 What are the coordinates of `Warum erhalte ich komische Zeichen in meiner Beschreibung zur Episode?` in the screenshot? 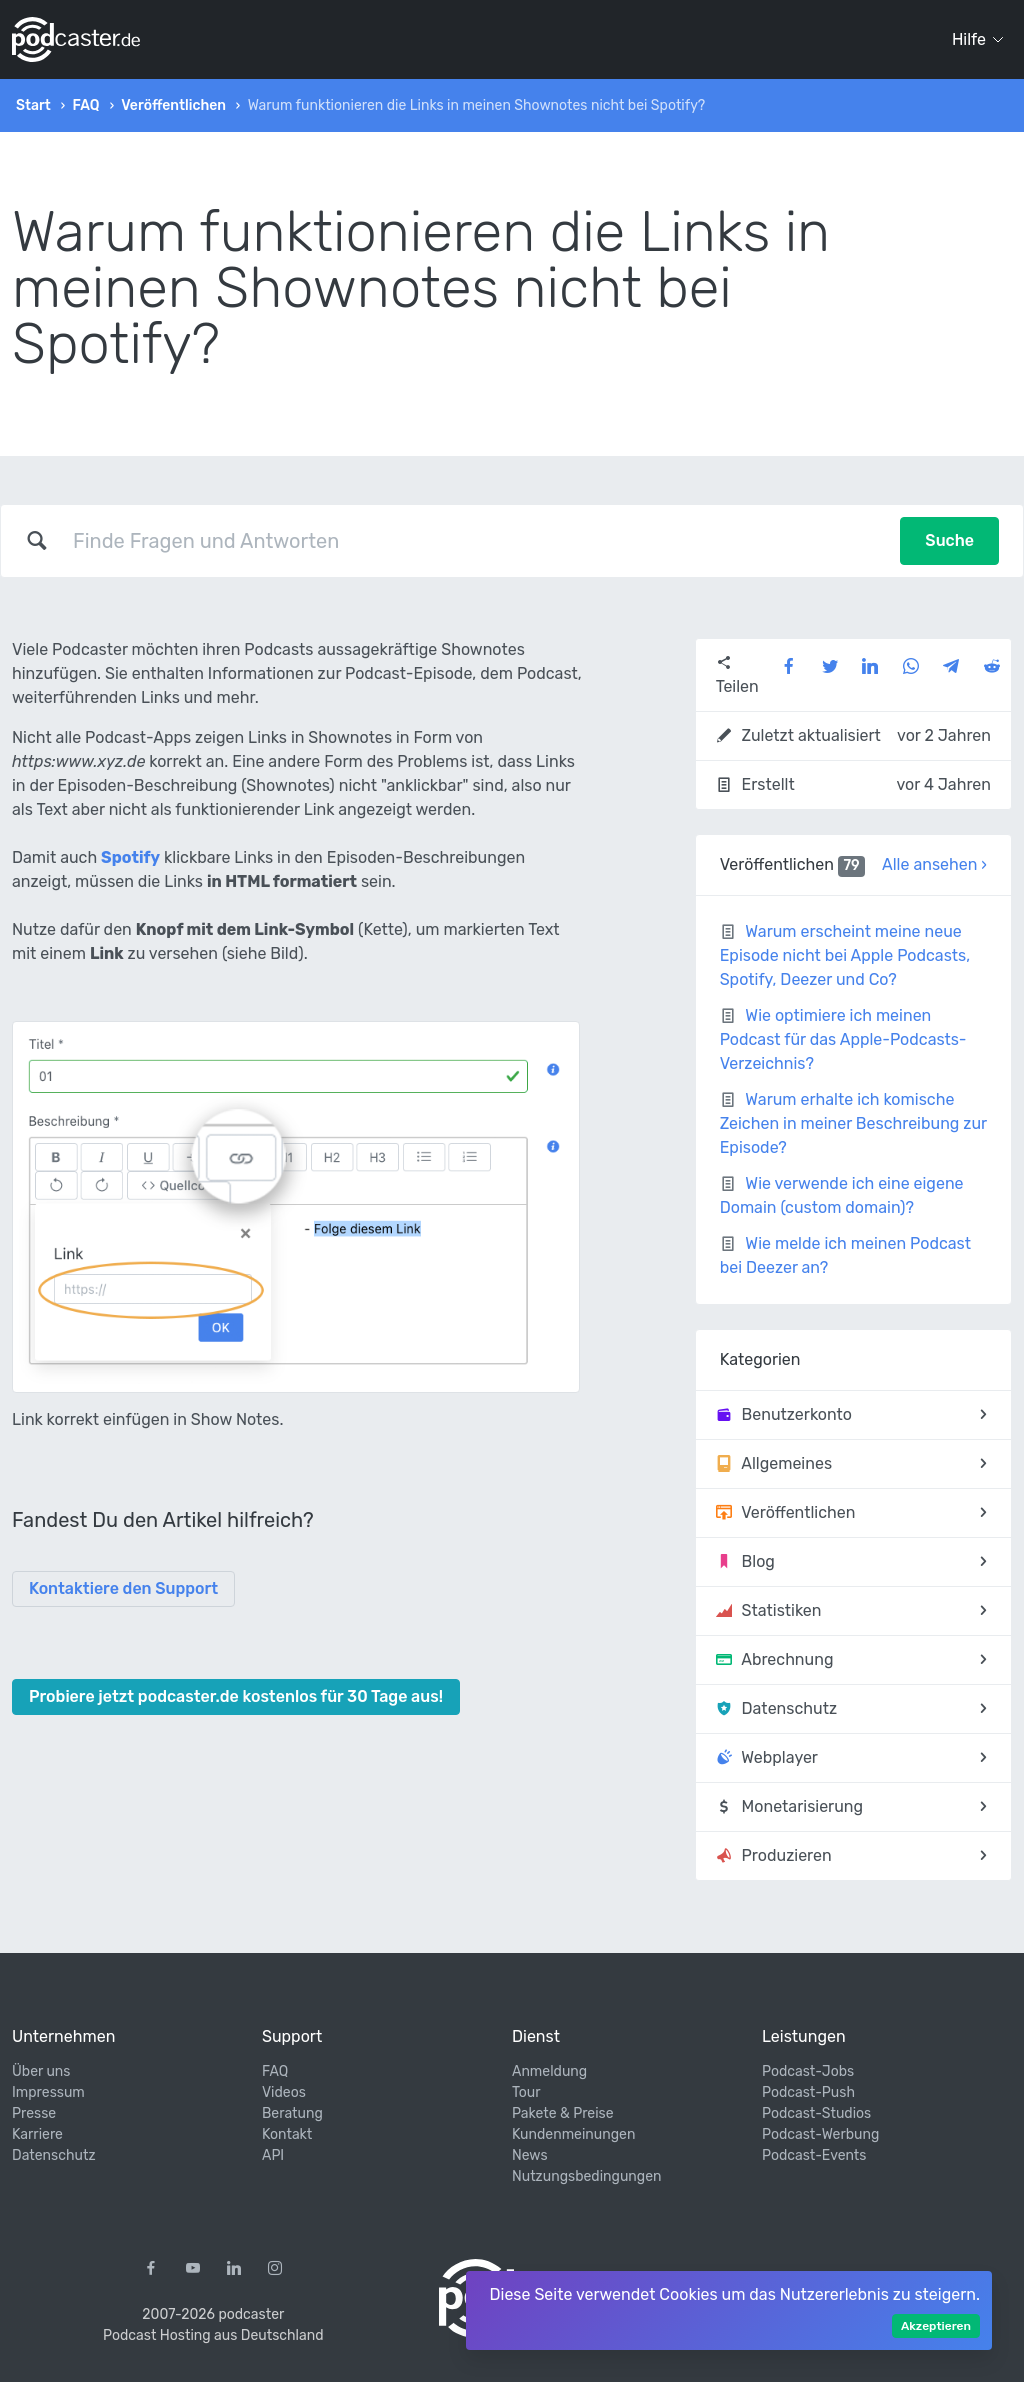 It's located at (853, 1123).